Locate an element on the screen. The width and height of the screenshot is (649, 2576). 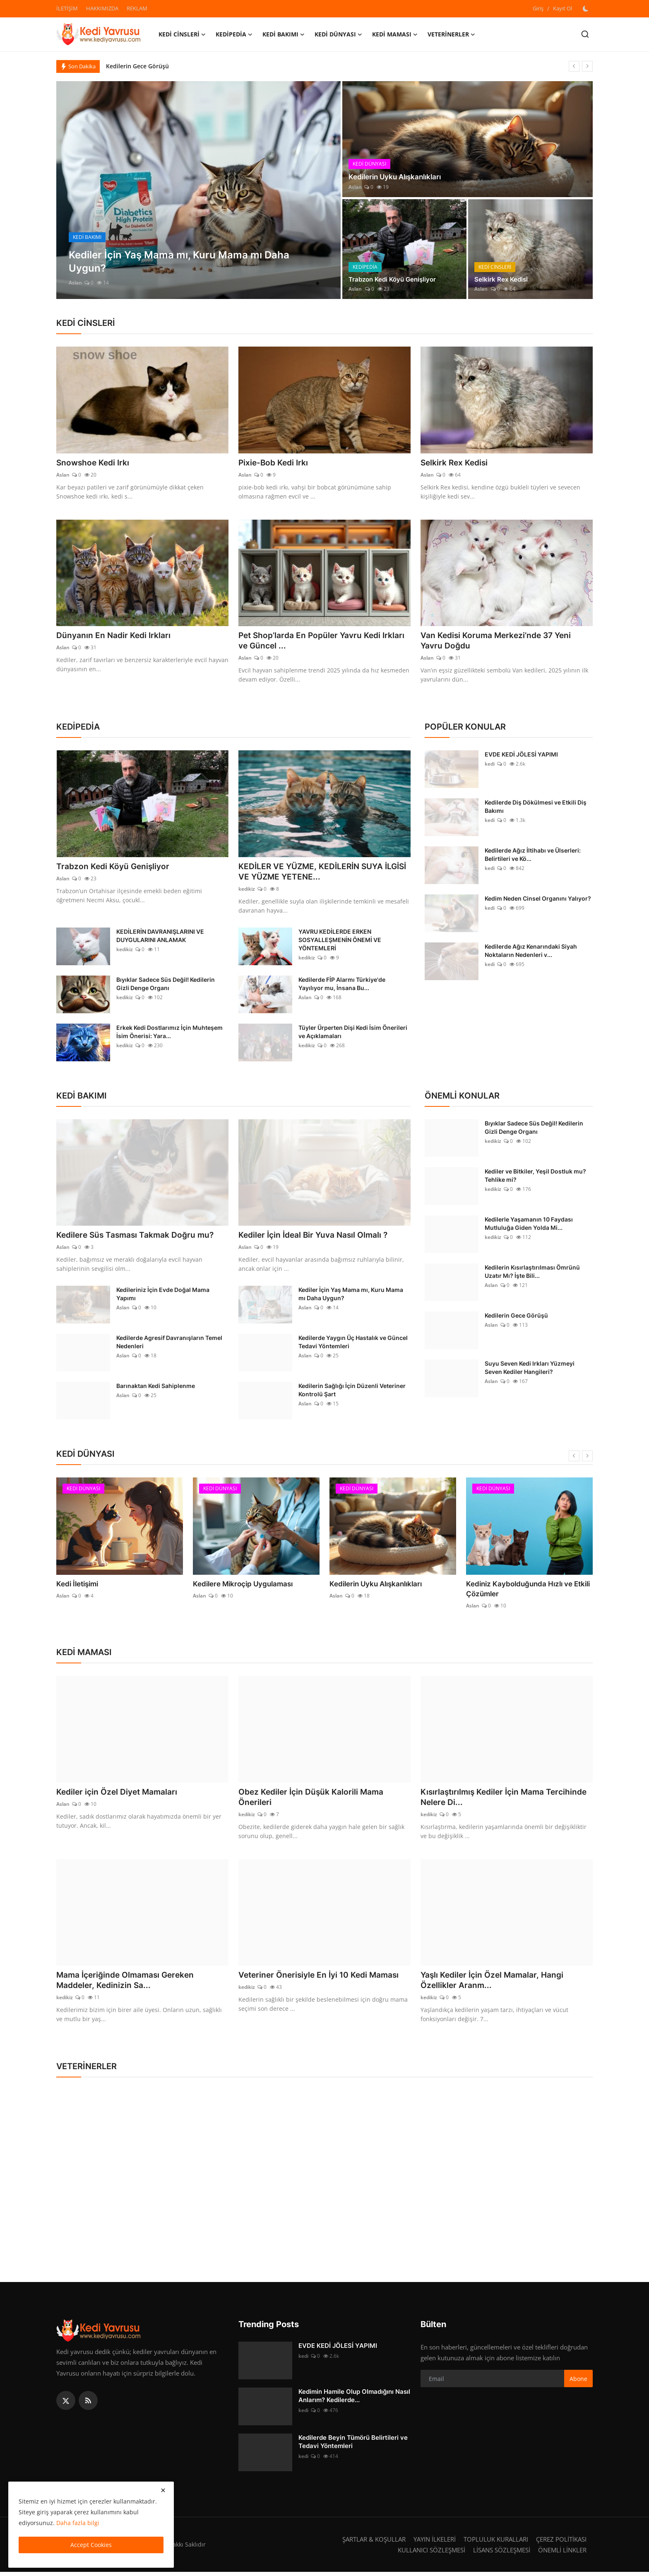
[post] is located at coordinates (198, 190).